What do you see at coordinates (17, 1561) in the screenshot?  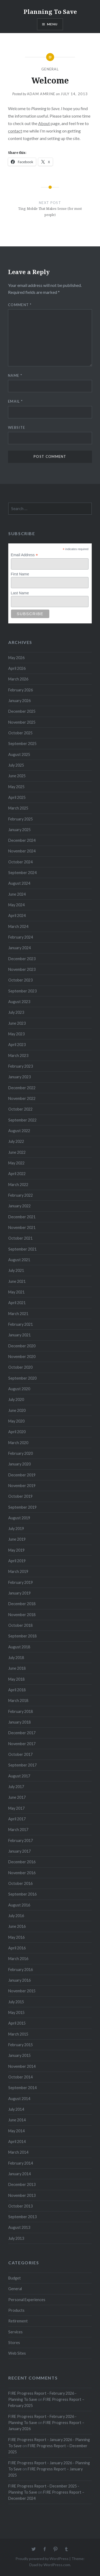 I see `April 2019` at bounding box center [17, 1561].